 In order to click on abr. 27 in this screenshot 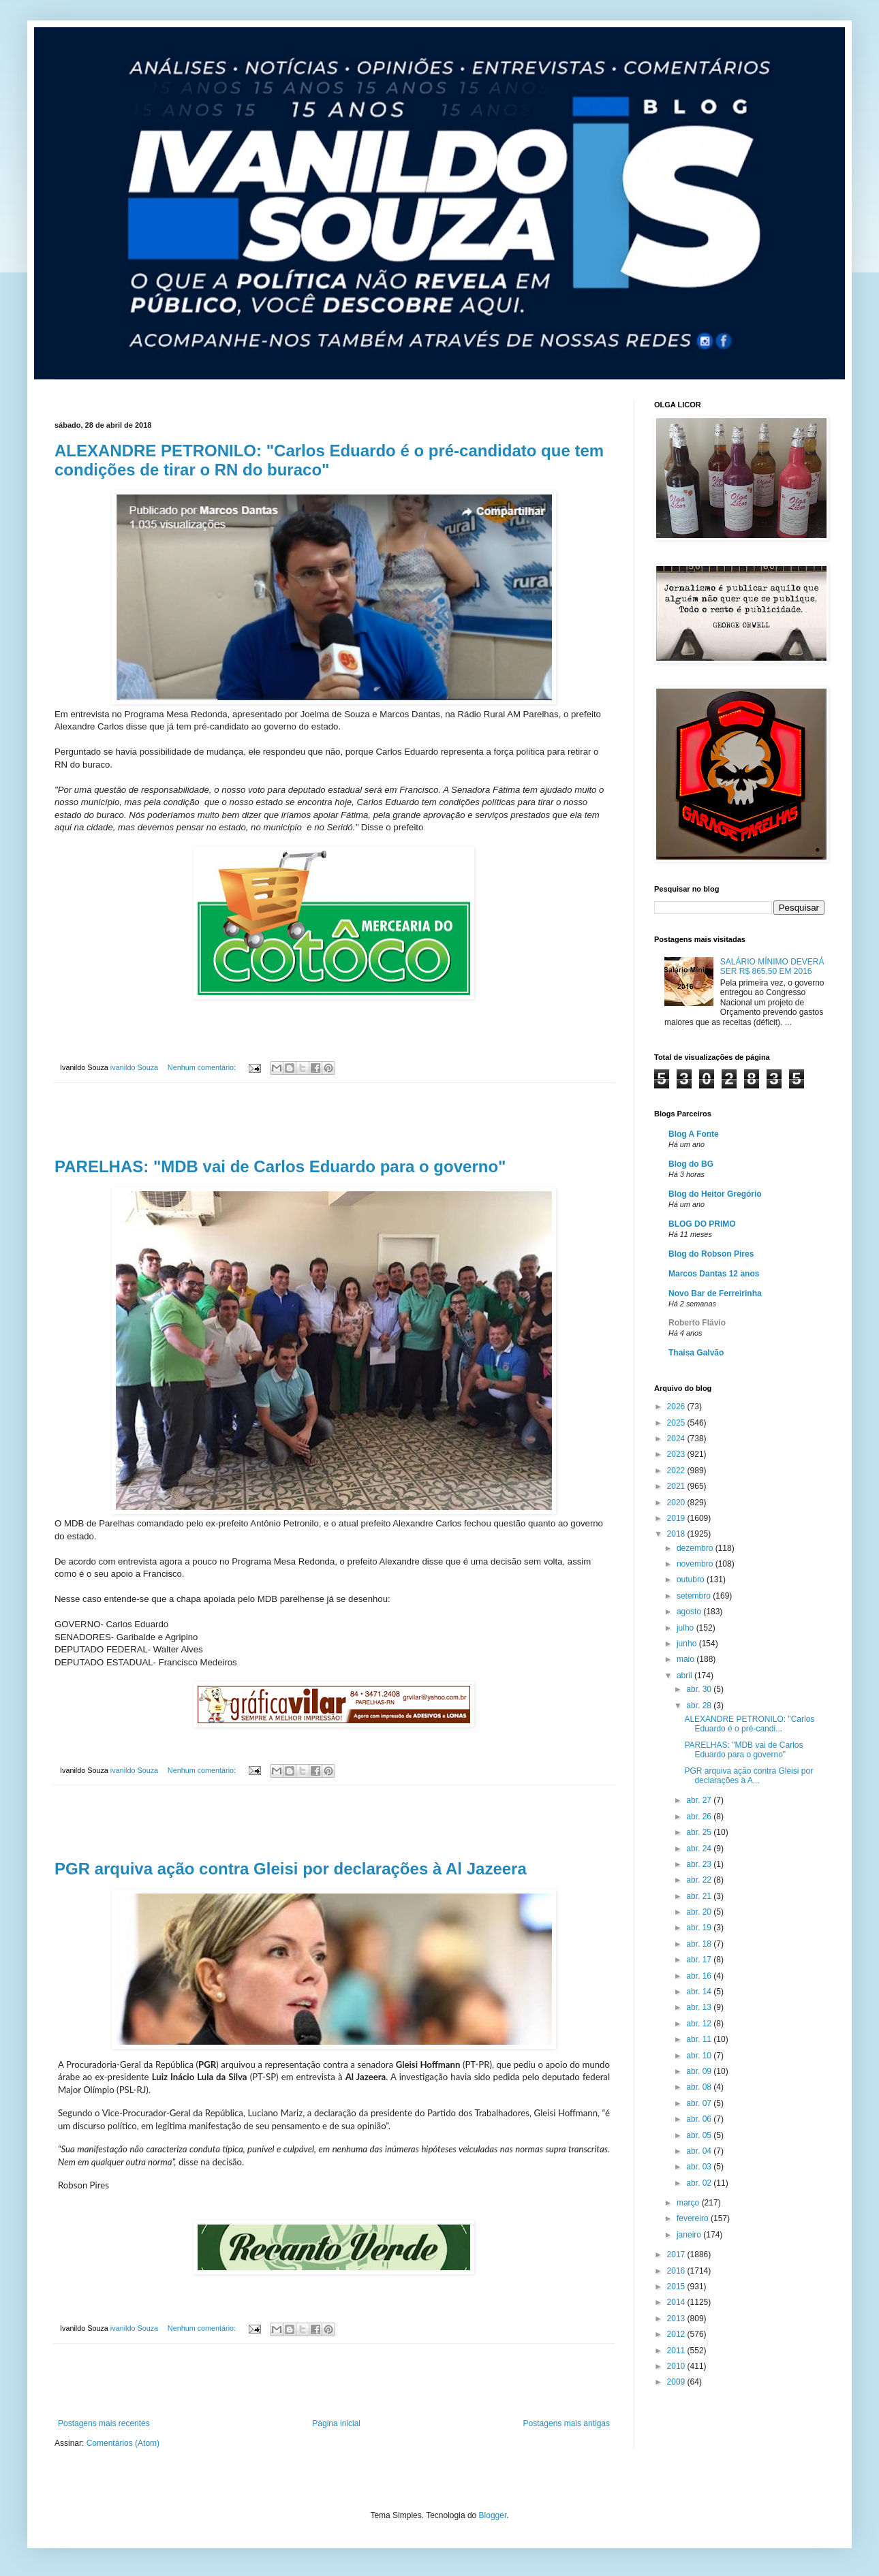, I will do `click(699, 1800)`.